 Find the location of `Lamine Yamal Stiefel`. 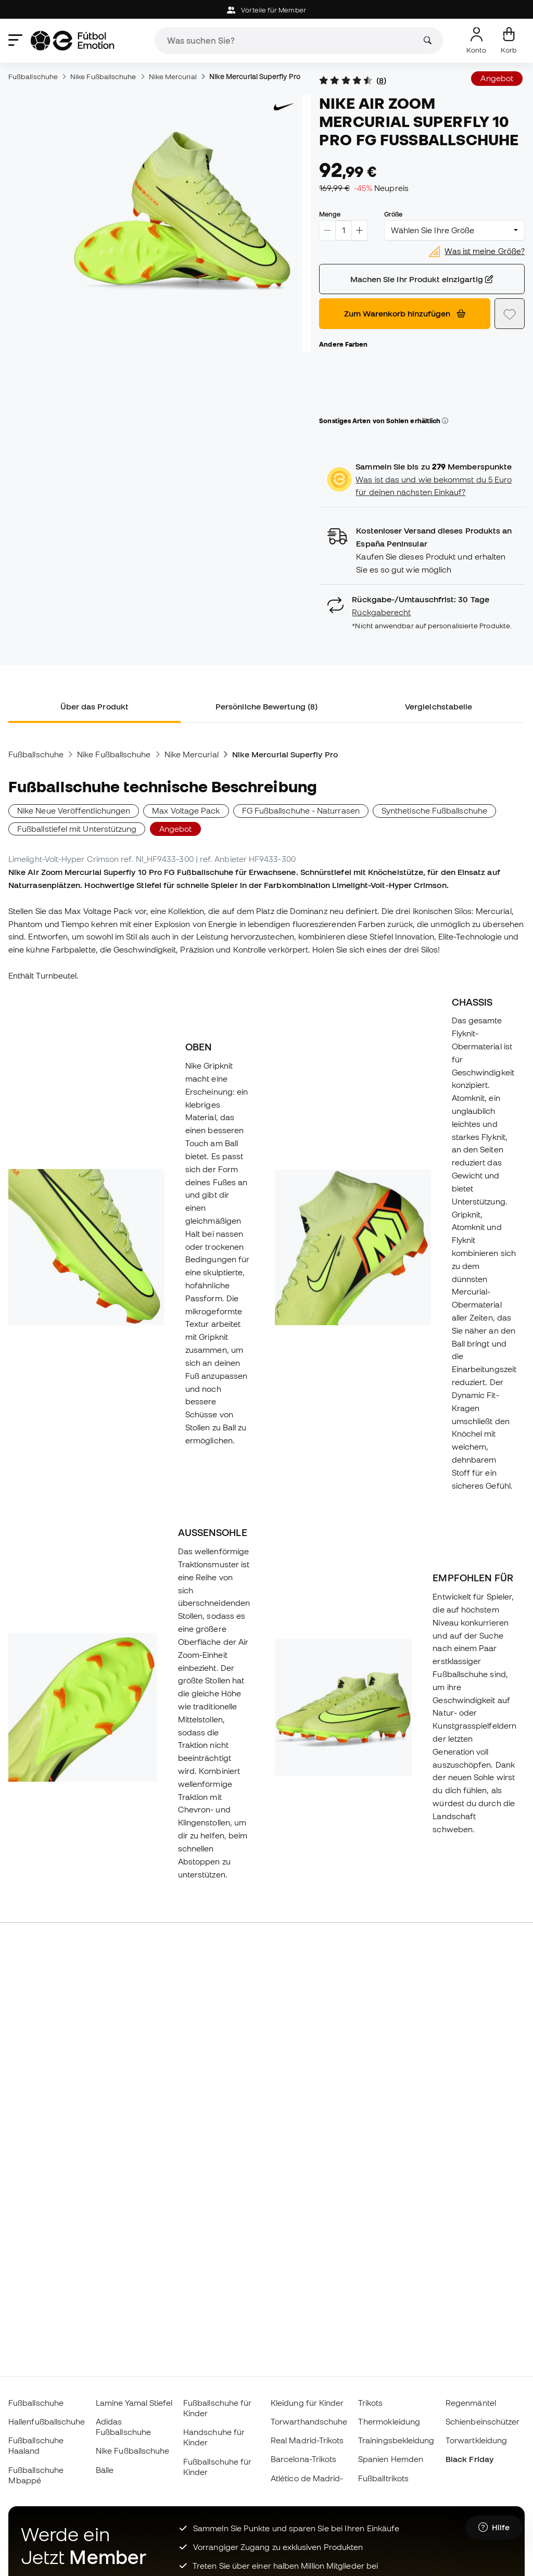

Lamine Yamal Stiefel is located at coordinates (134, 2402).